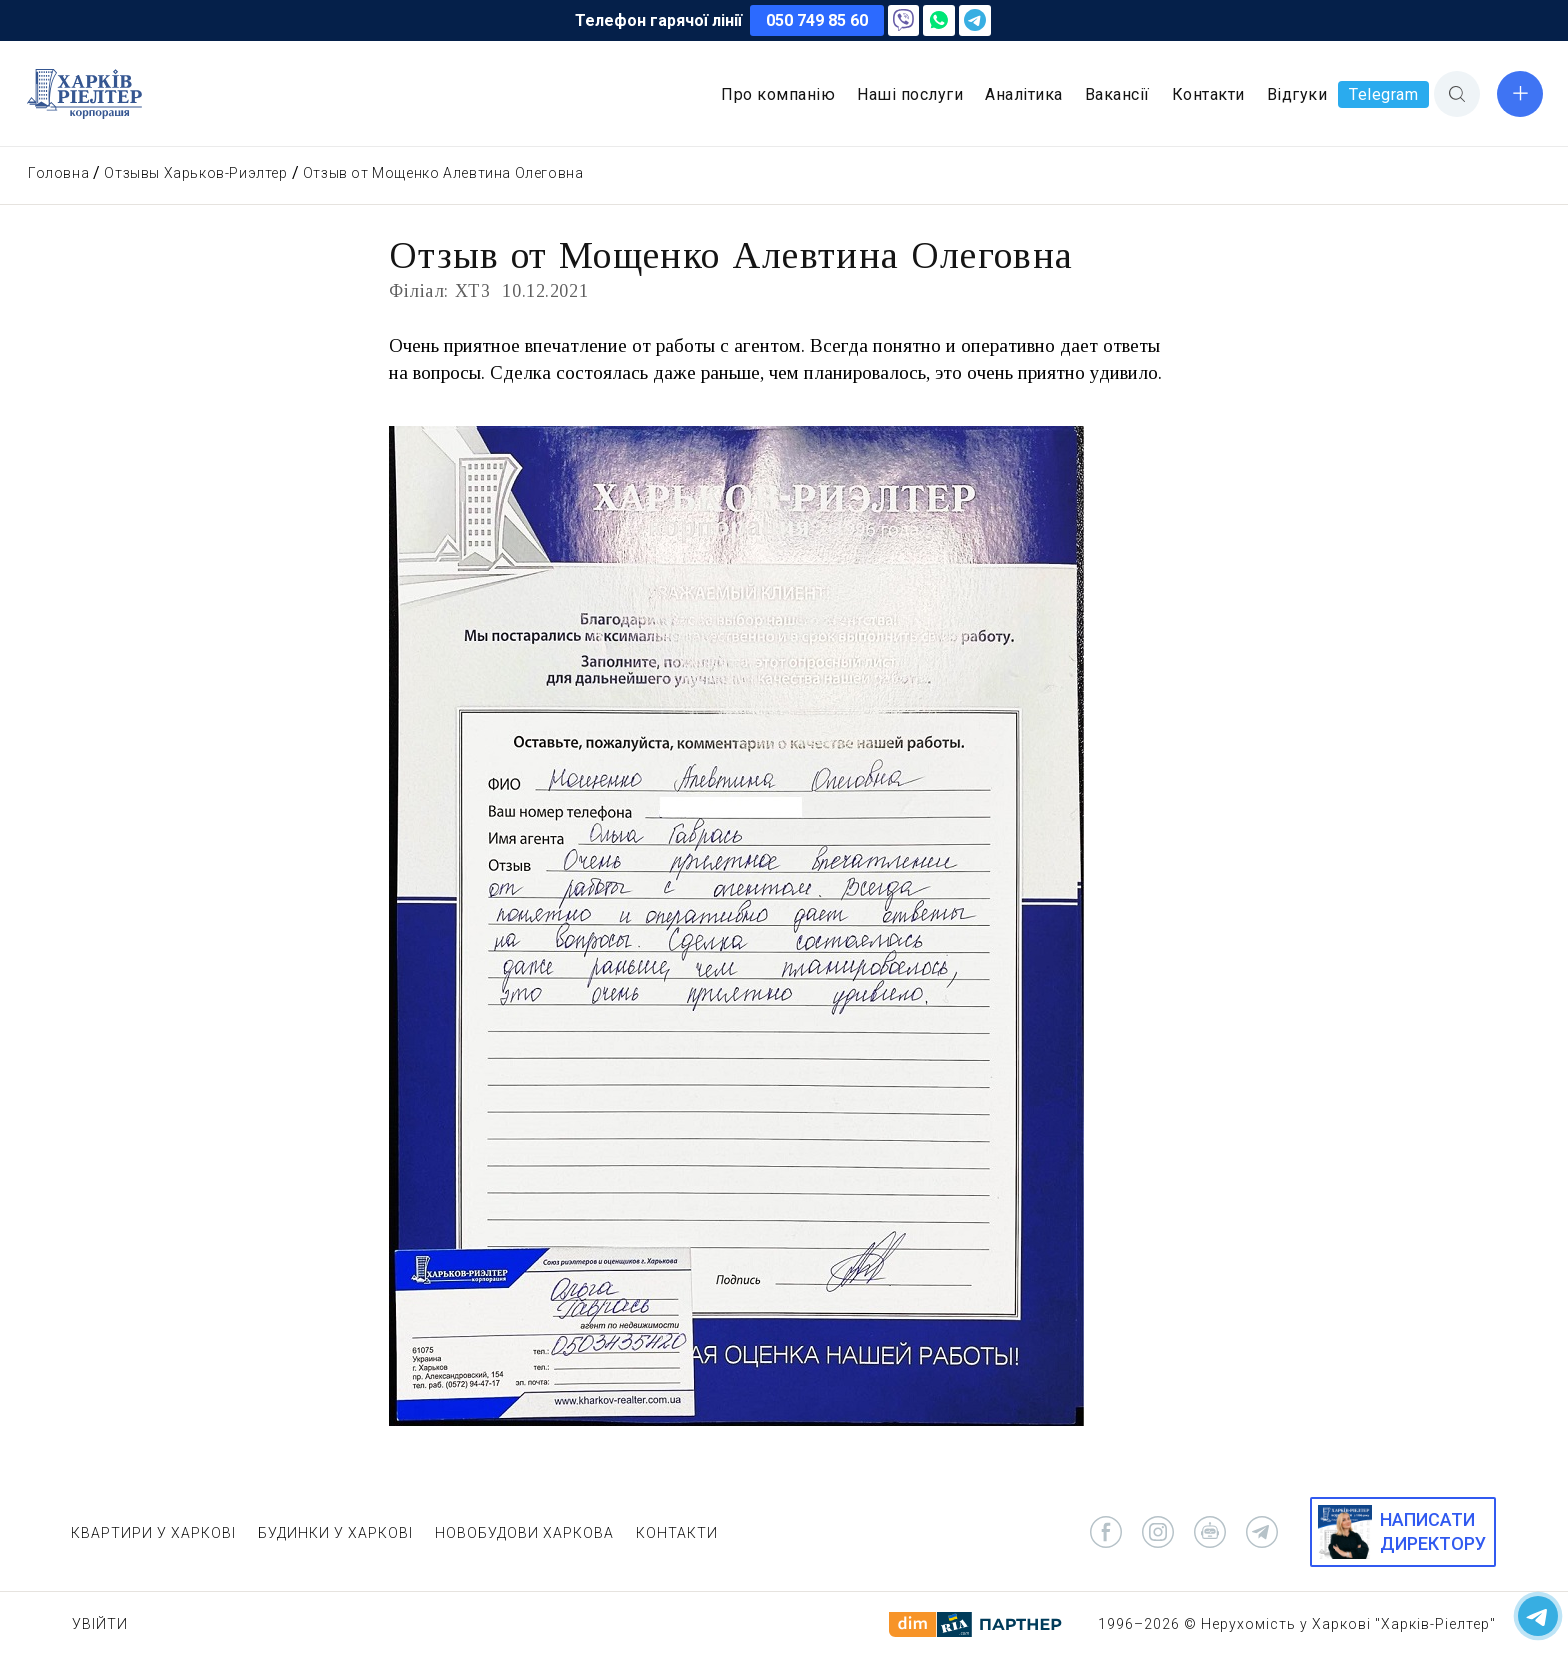  I want to click on Отзывы Харьков-Риэлтер, so click(195, 173).